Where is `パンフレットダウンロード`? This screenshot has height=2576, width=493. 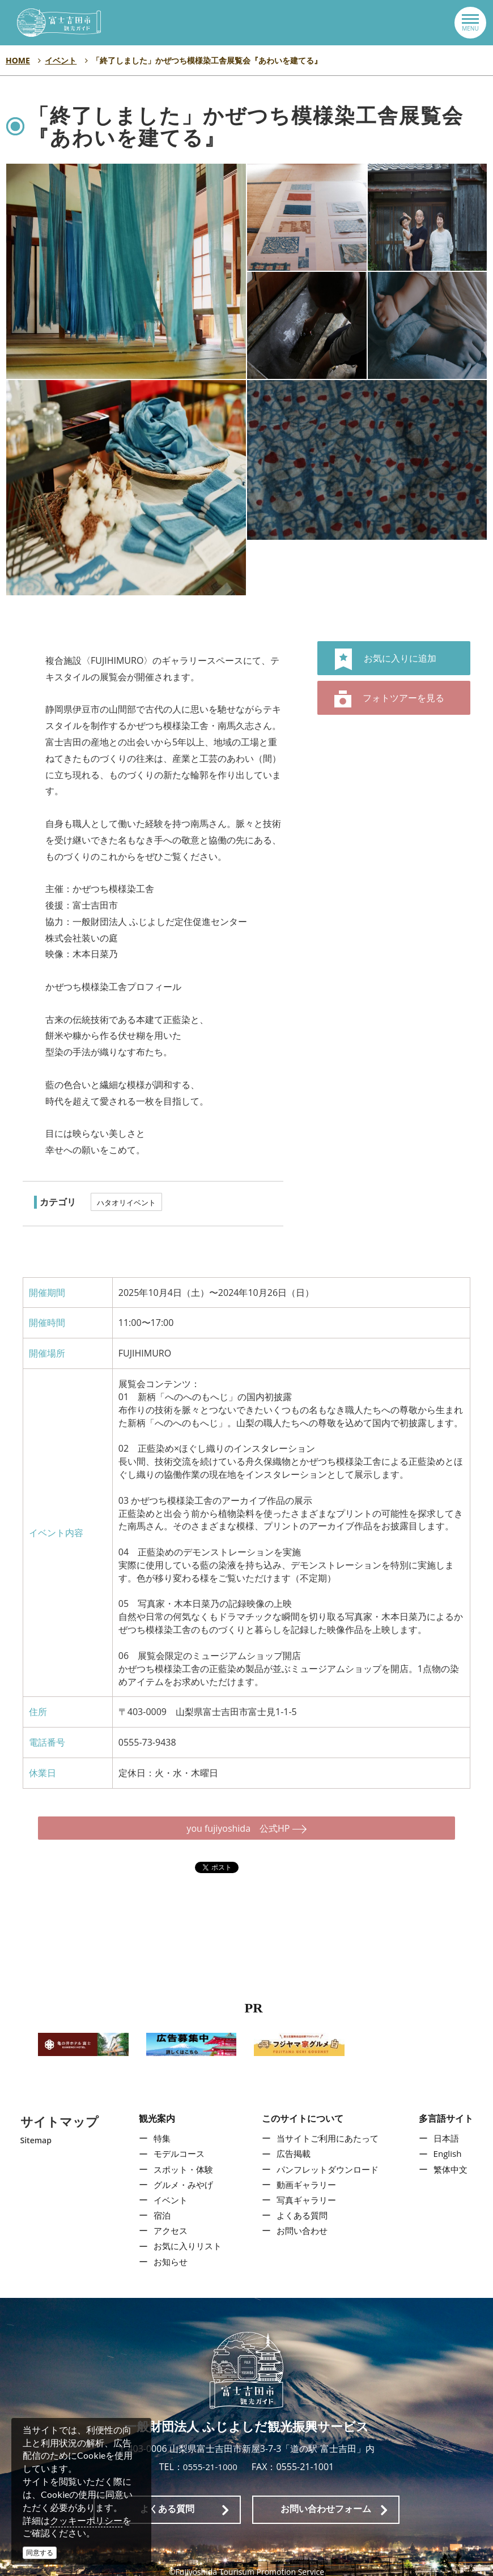 パンフレットダウンロード is located at coordinates (328, 2159).